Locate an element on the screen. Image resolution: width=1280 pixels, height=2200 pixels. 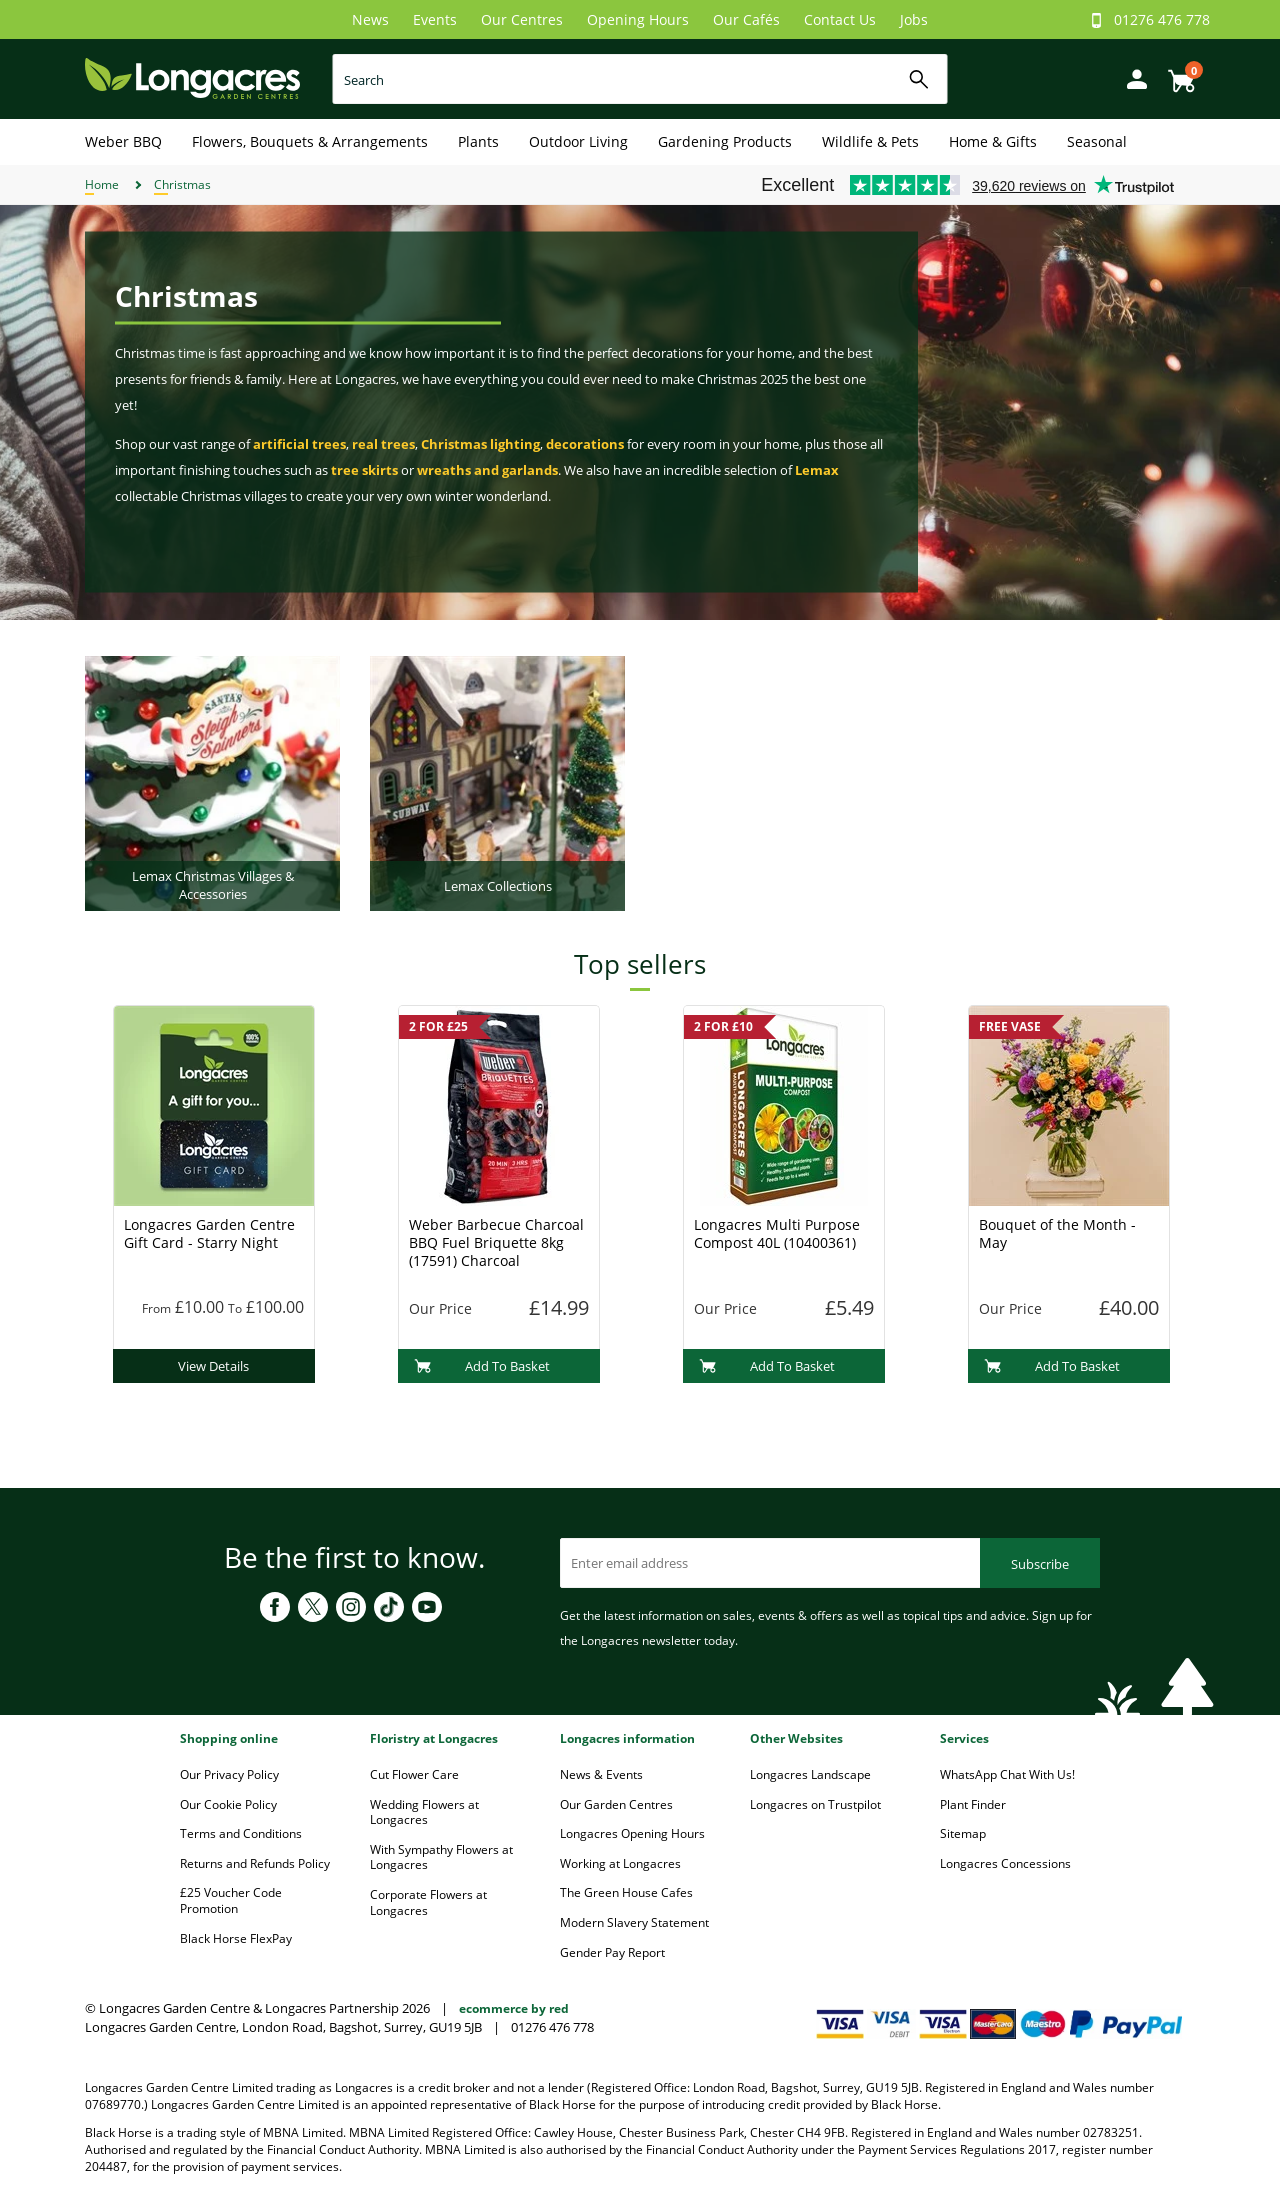
decorations is located at coordinates (585, 444).